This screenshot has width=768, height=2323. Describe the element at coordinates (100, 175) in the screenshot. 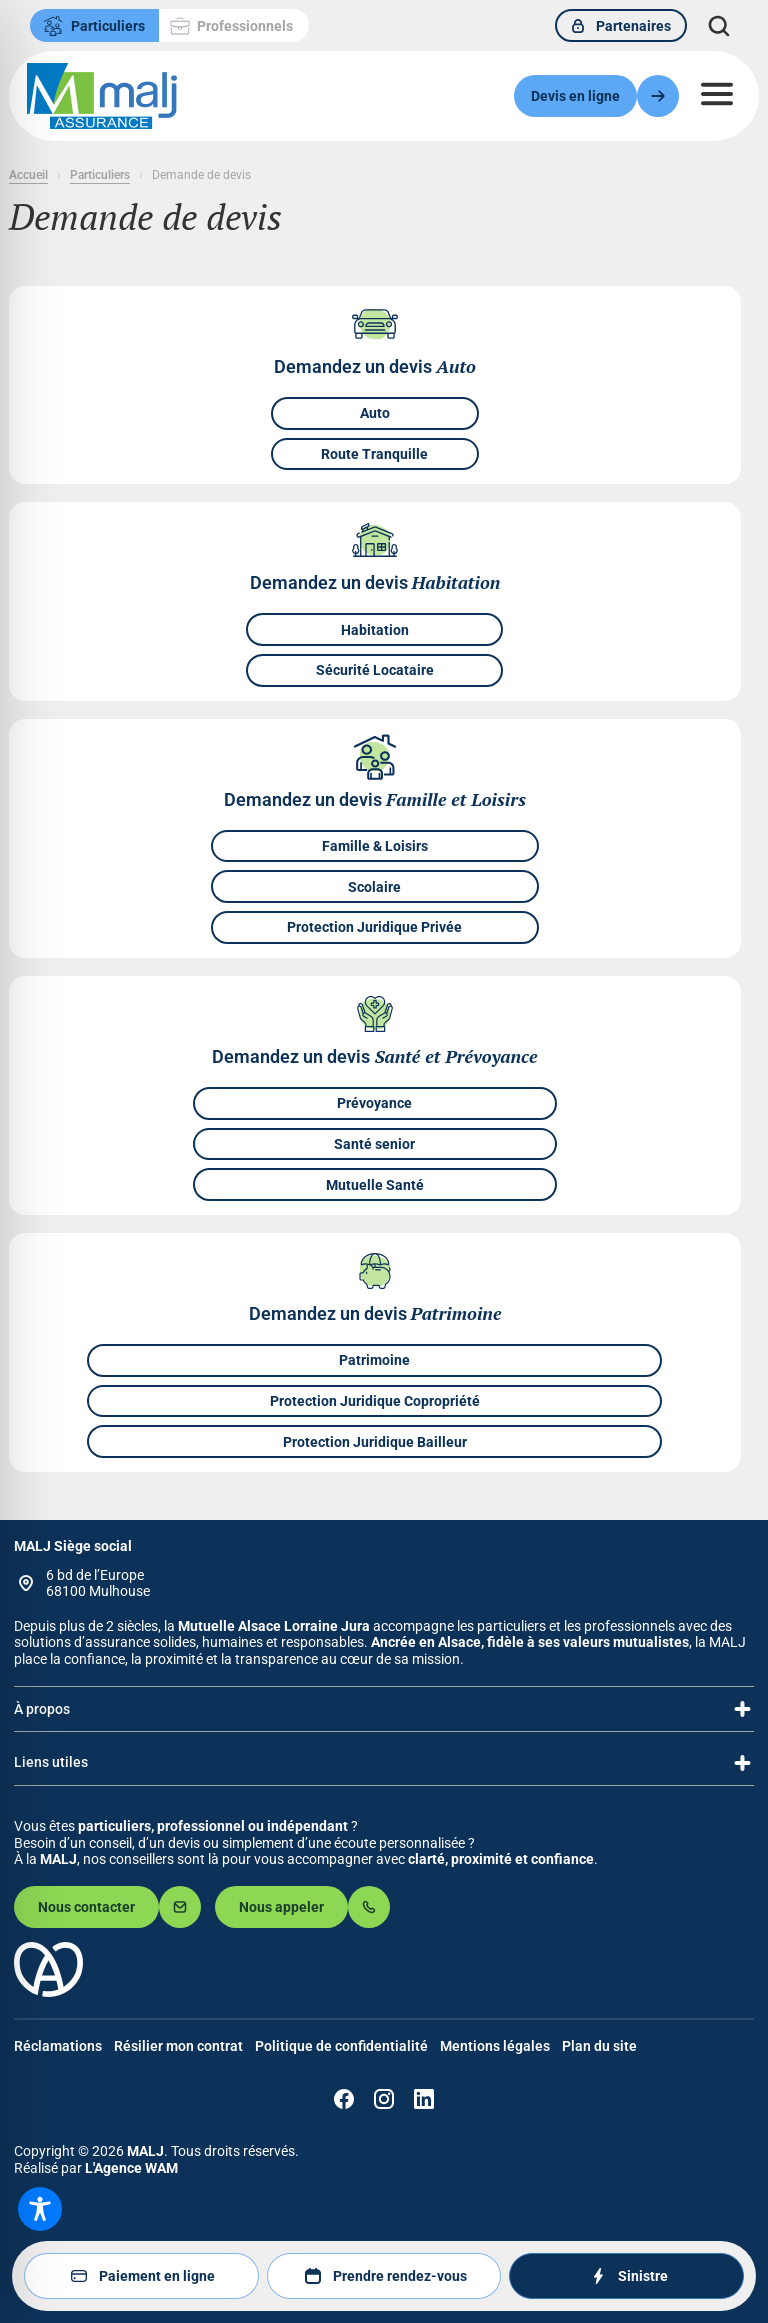

I see `Particuliers` at that location.